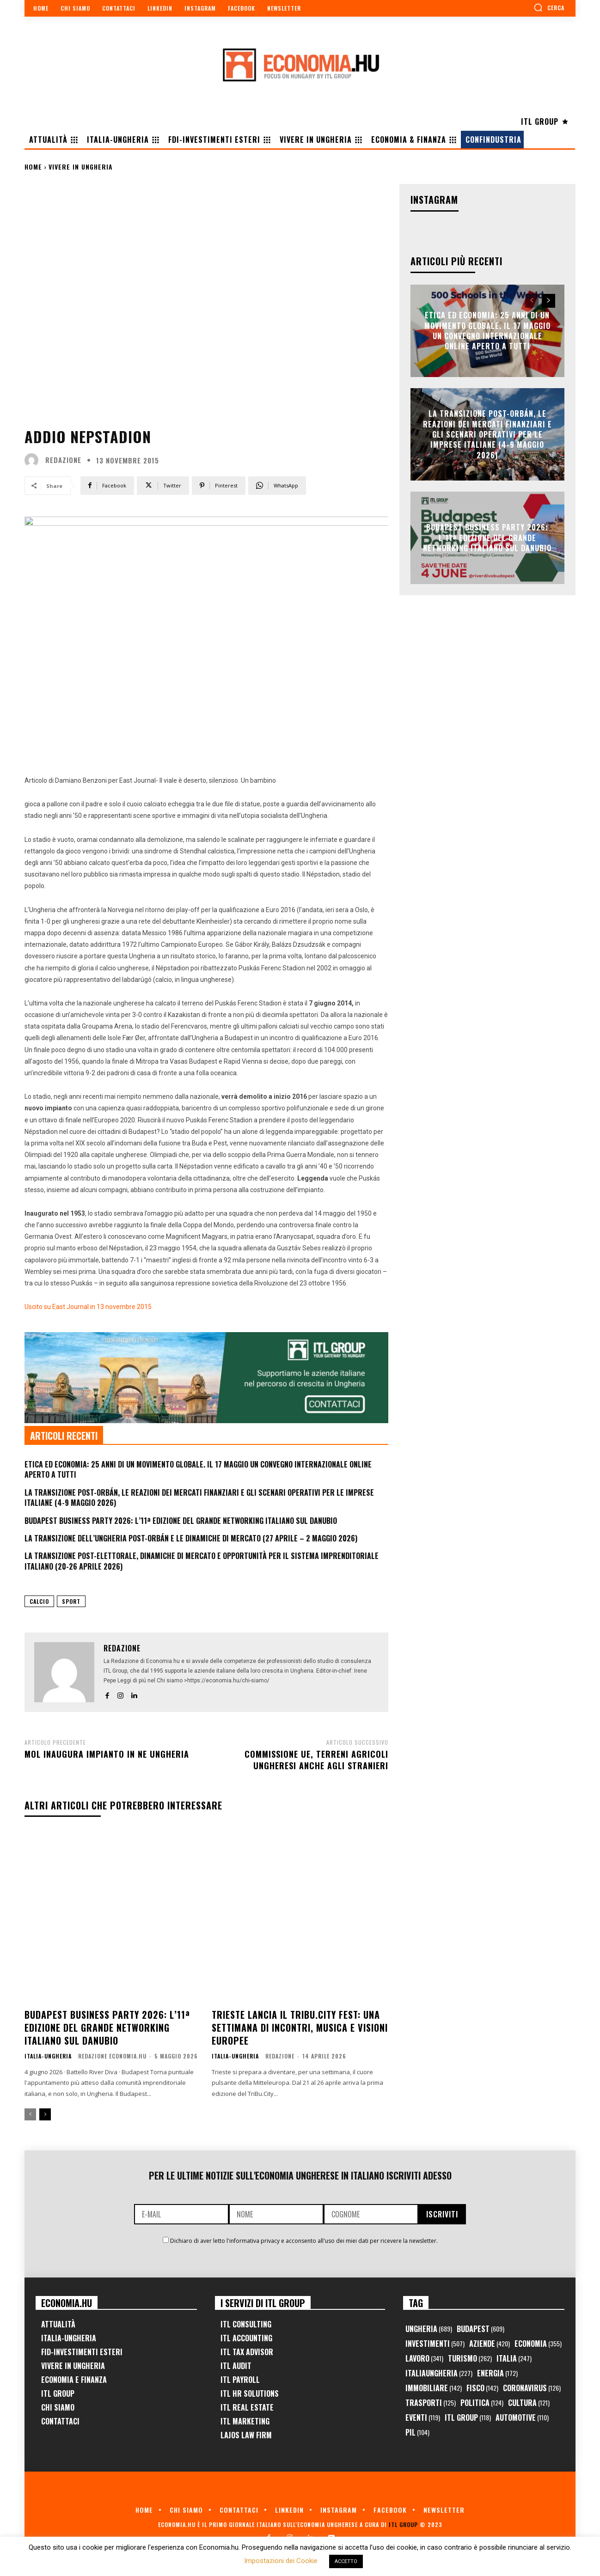  What do you see at coordinates (81, 2351) in the screenshot?
I see `FID-Investimenti Esteri` at bounding box center [81, 2351].